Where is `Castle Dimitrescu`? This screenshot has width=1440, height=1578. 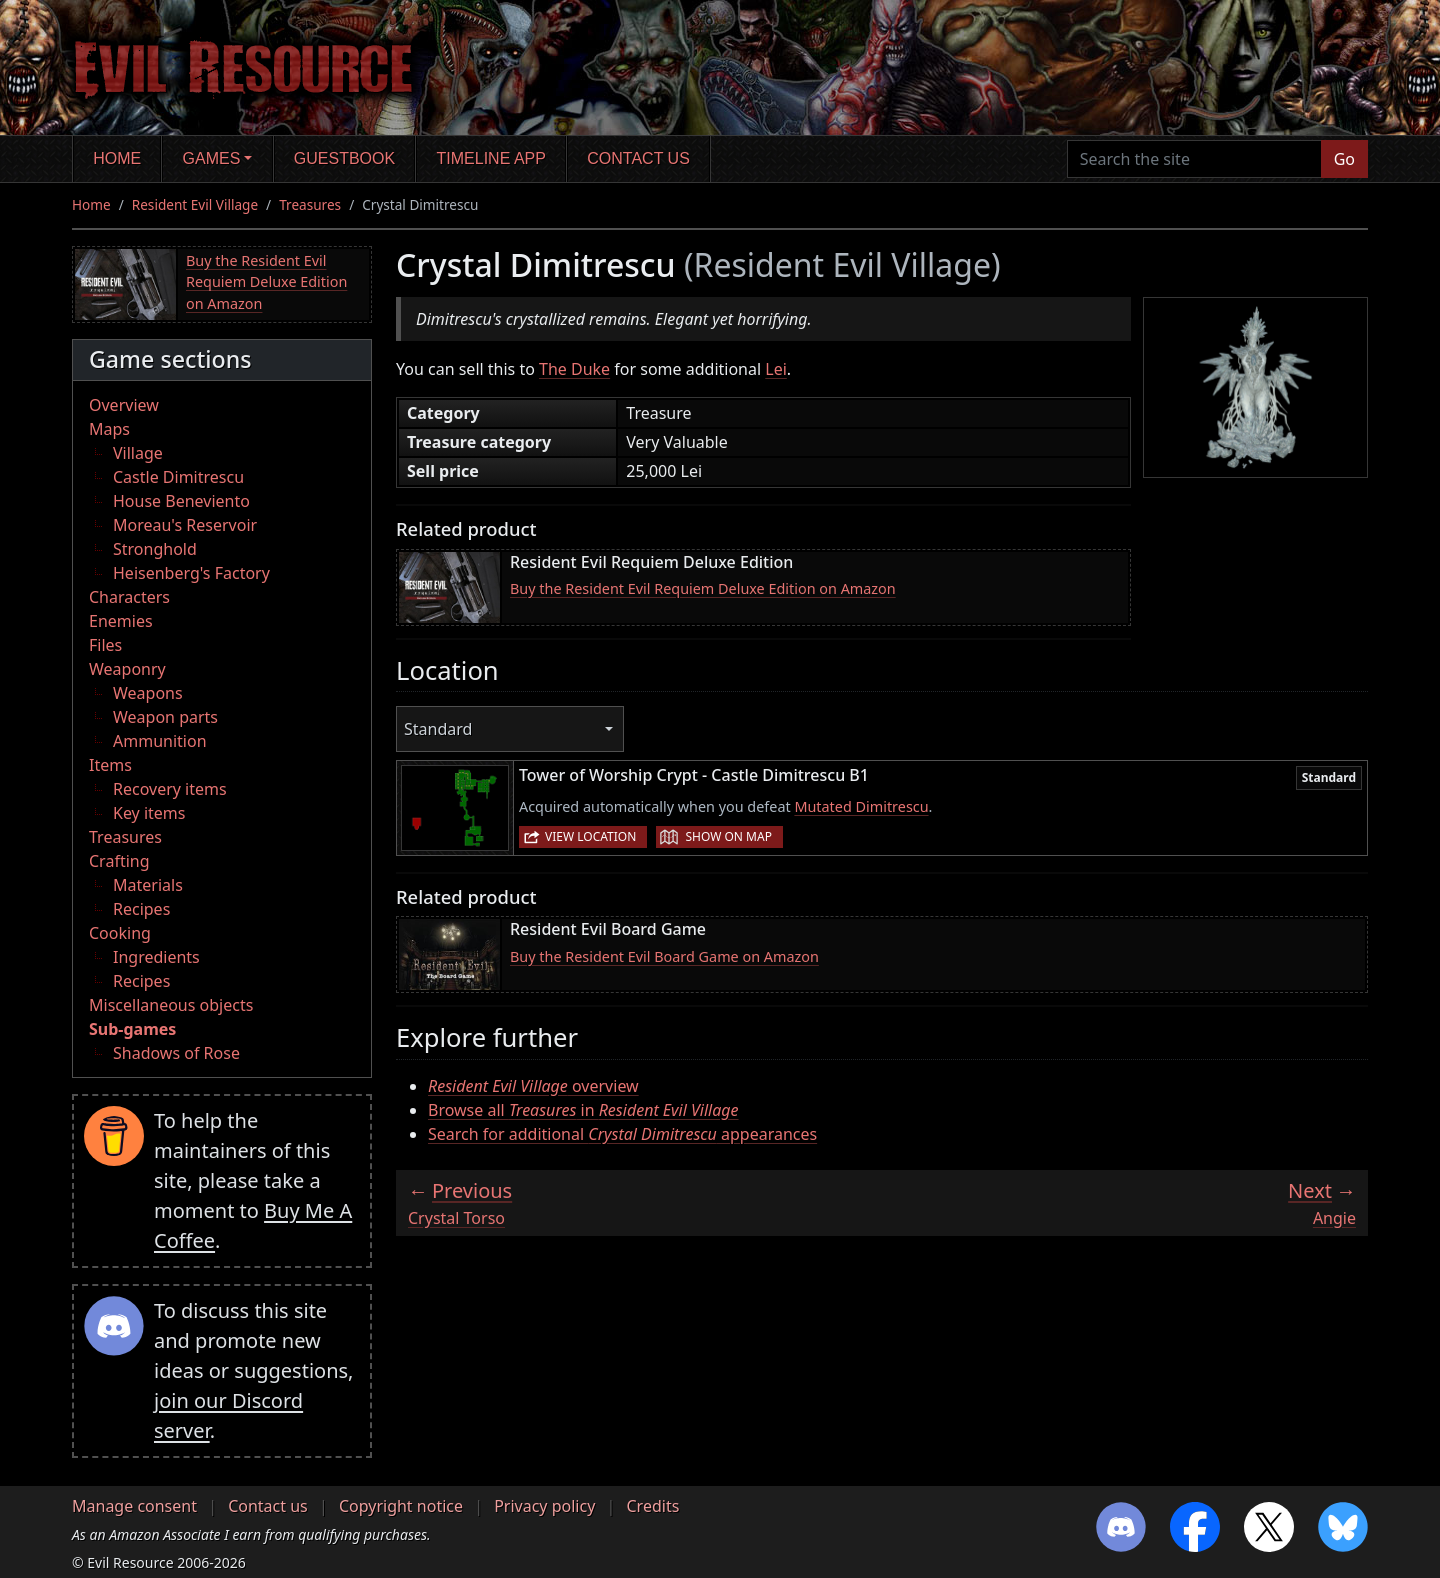
Castle Dimitrescu is located at coordinates (178, 477).